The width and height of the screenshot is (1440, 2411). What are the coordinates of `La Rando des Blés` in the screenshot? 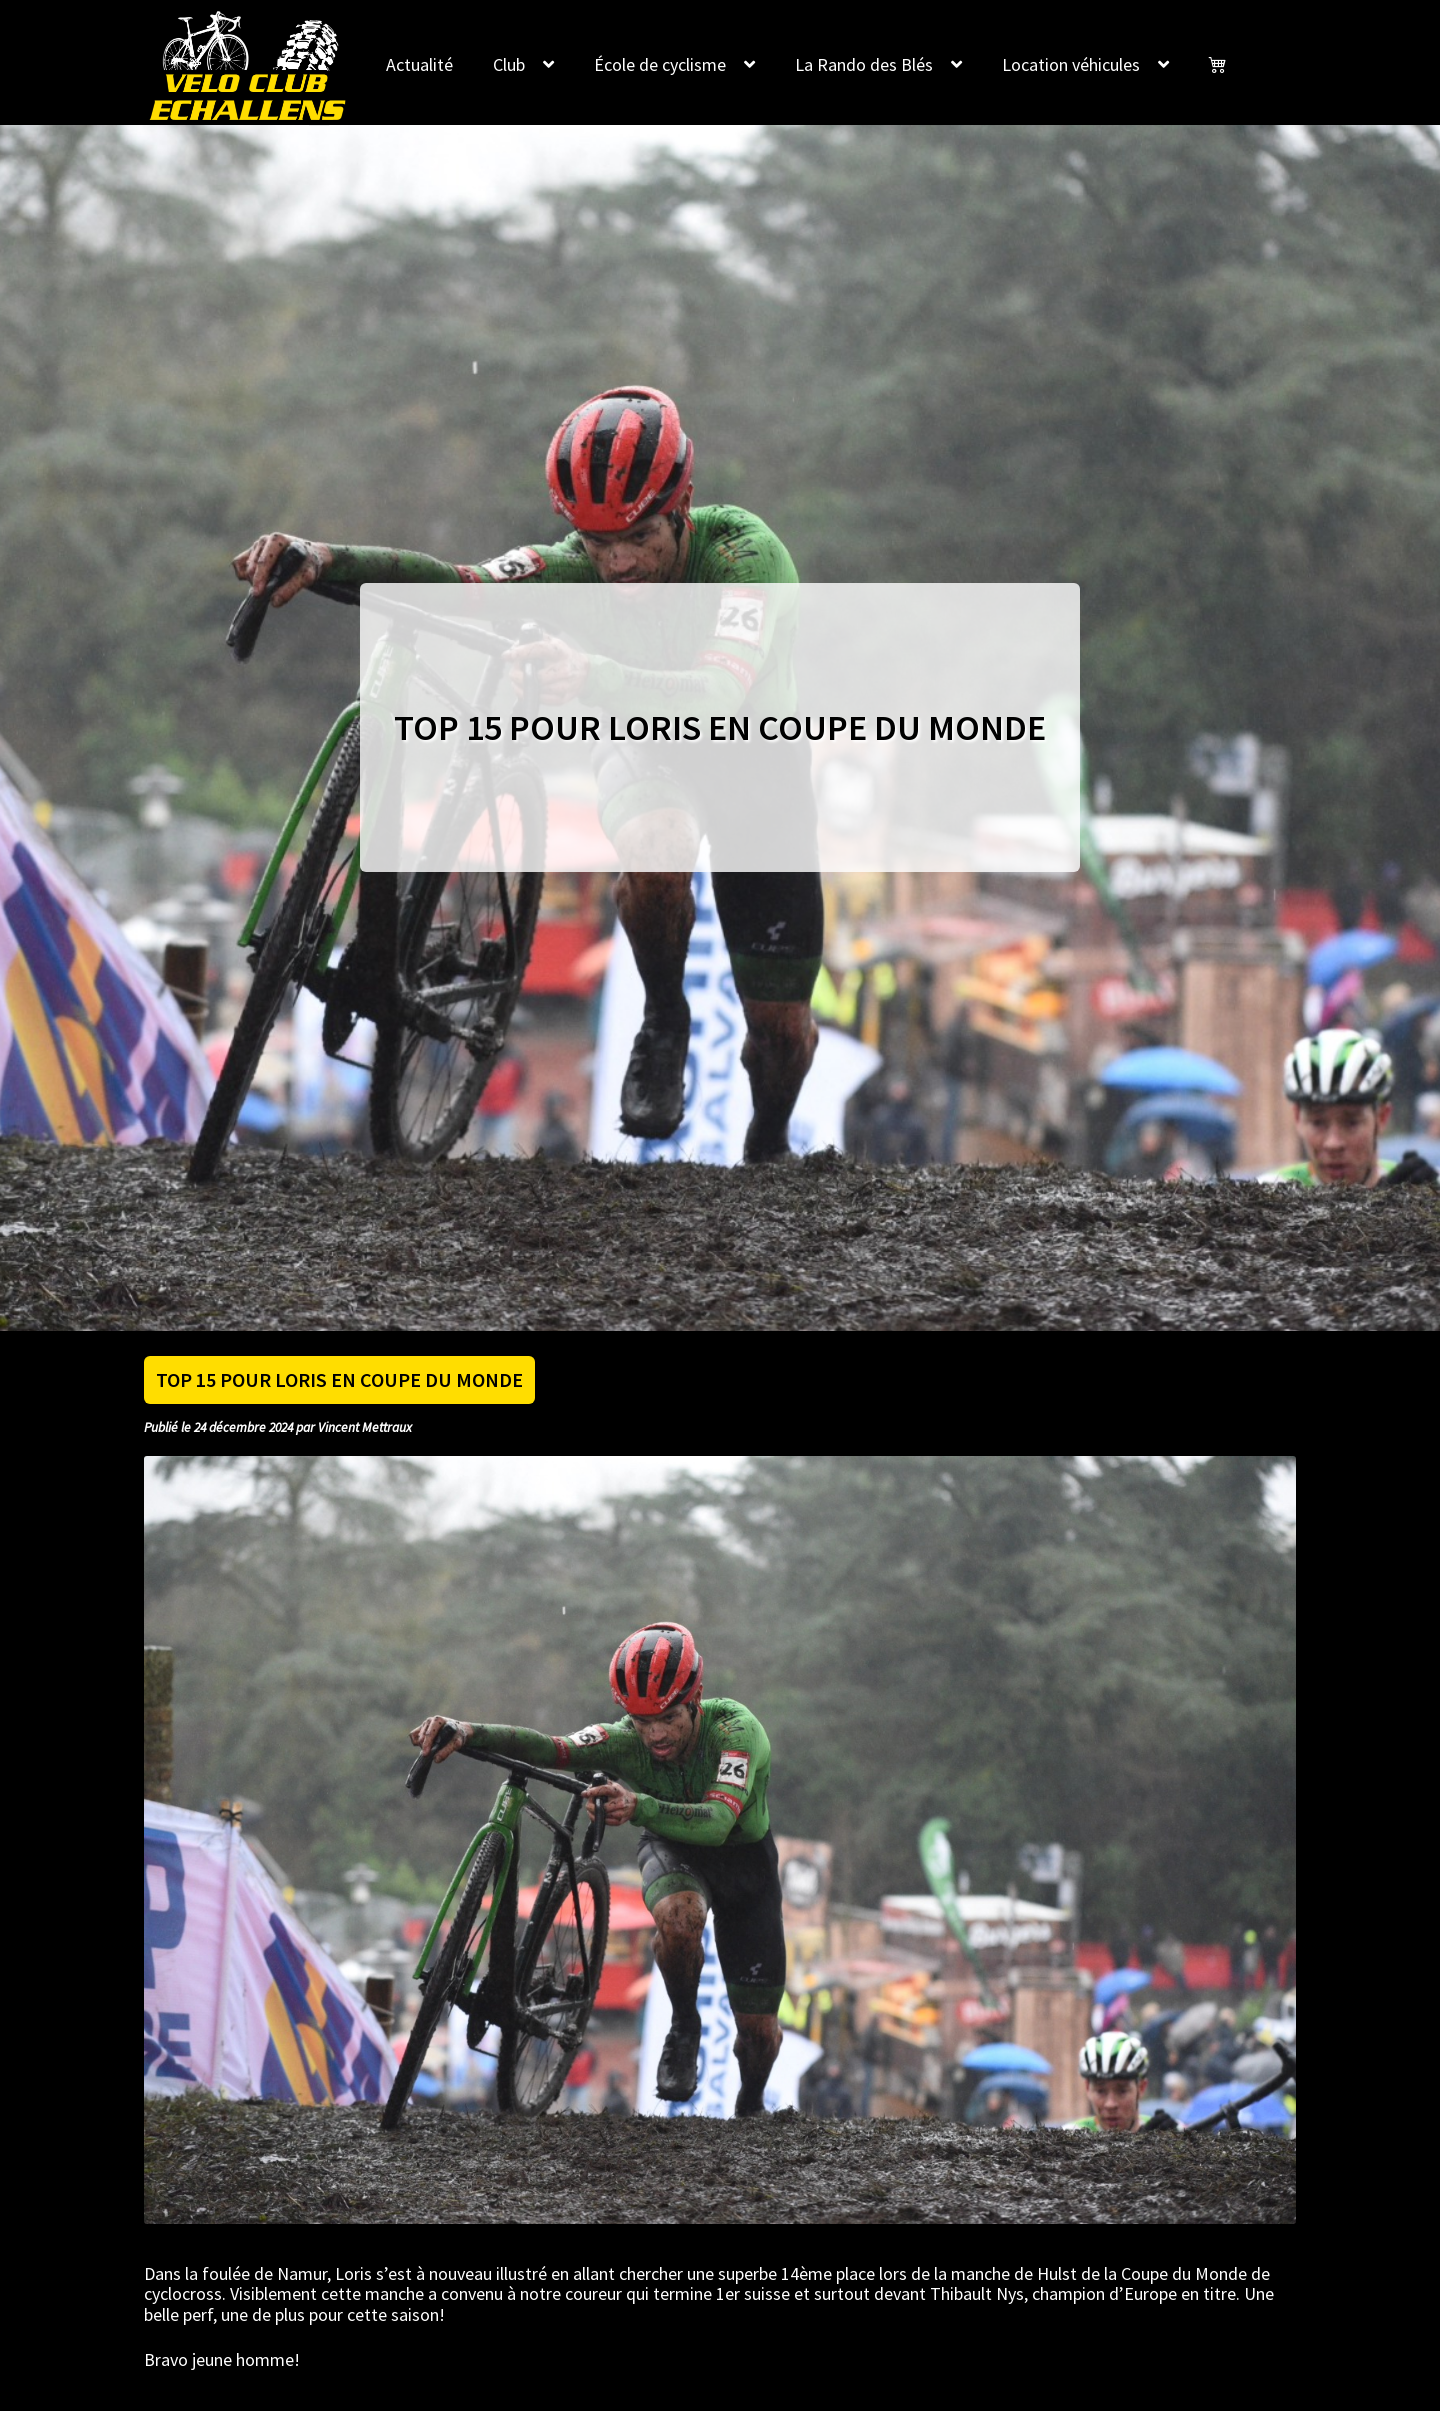 It's located at (864, 64).